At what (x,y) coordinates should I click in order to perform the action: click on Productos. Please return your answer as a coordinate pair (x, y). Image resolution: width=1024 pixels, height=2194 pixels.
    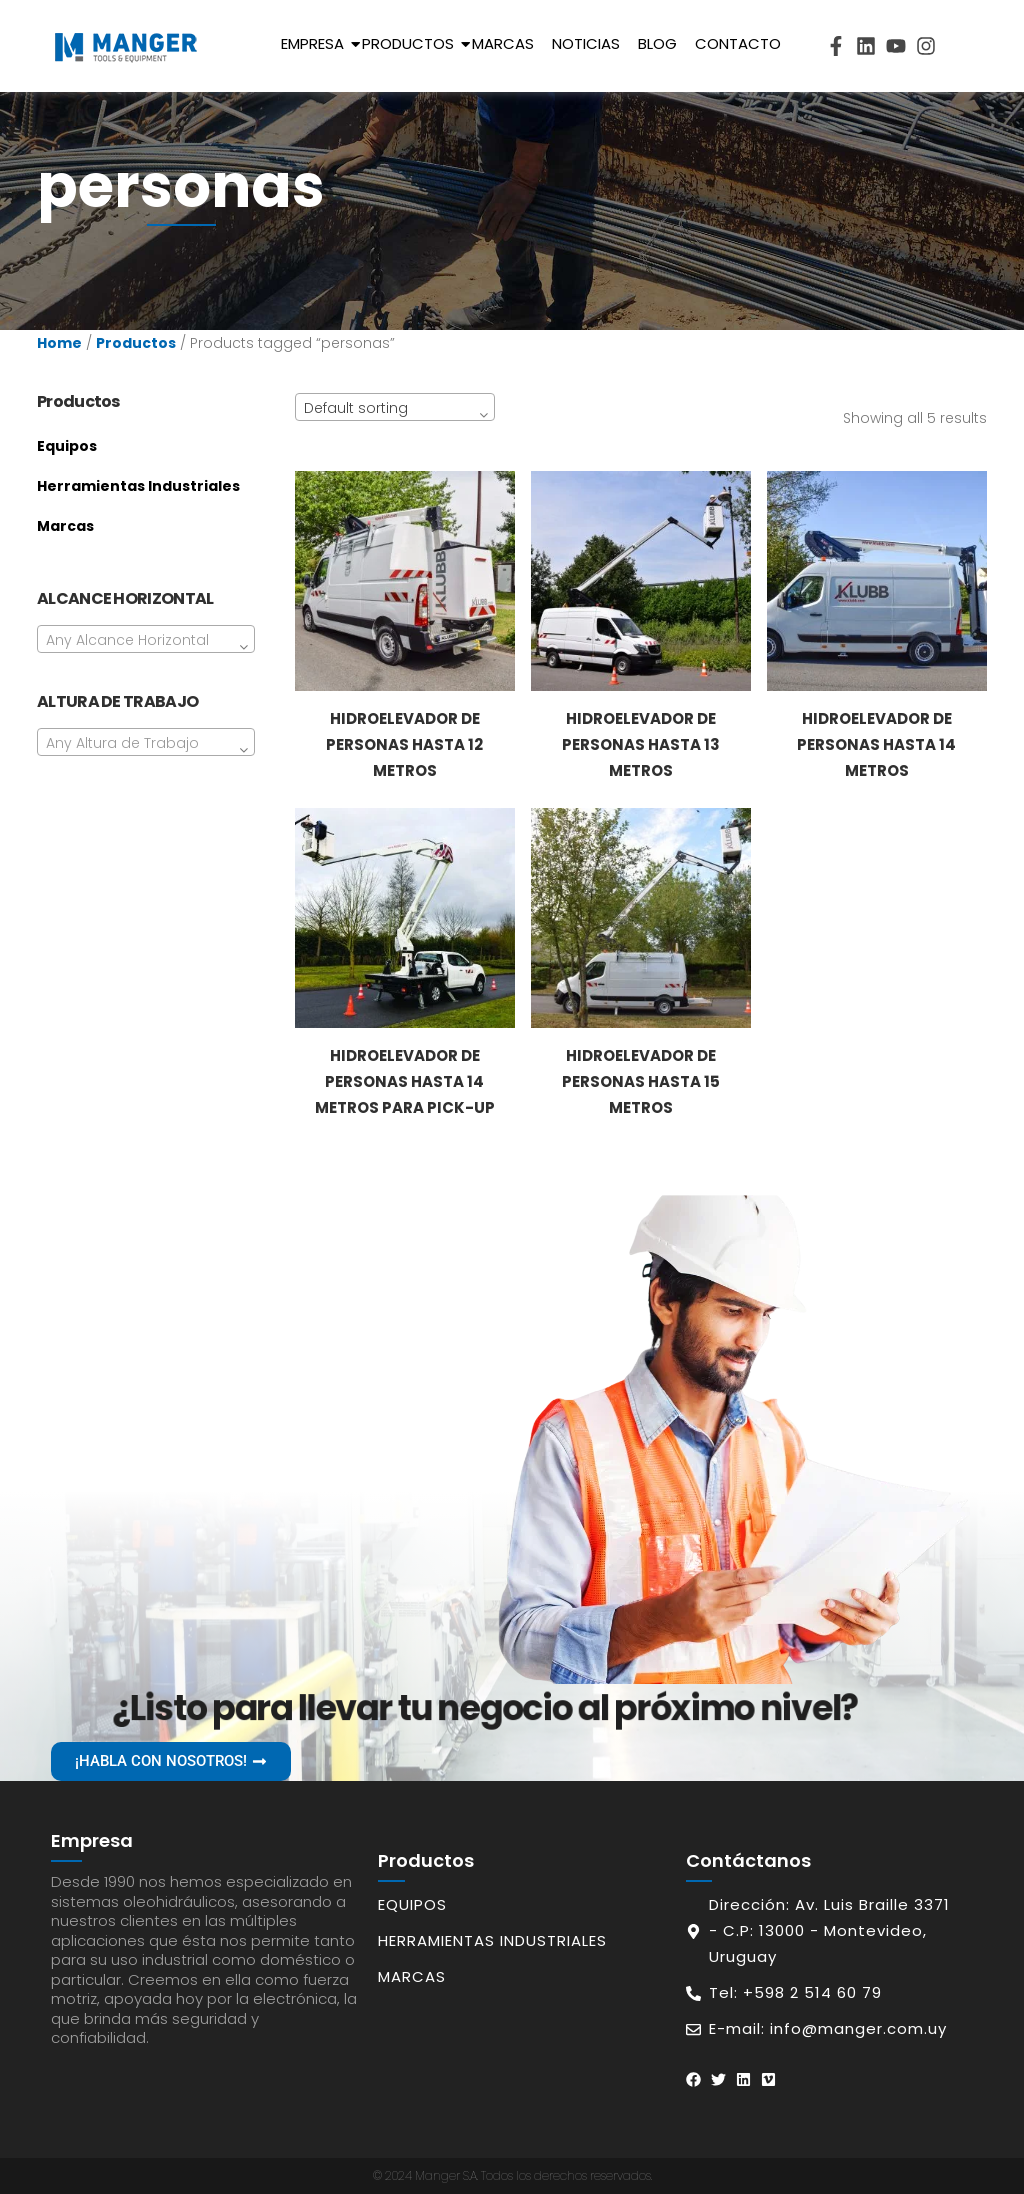
    Looking at the image, I should click on (411, 43).